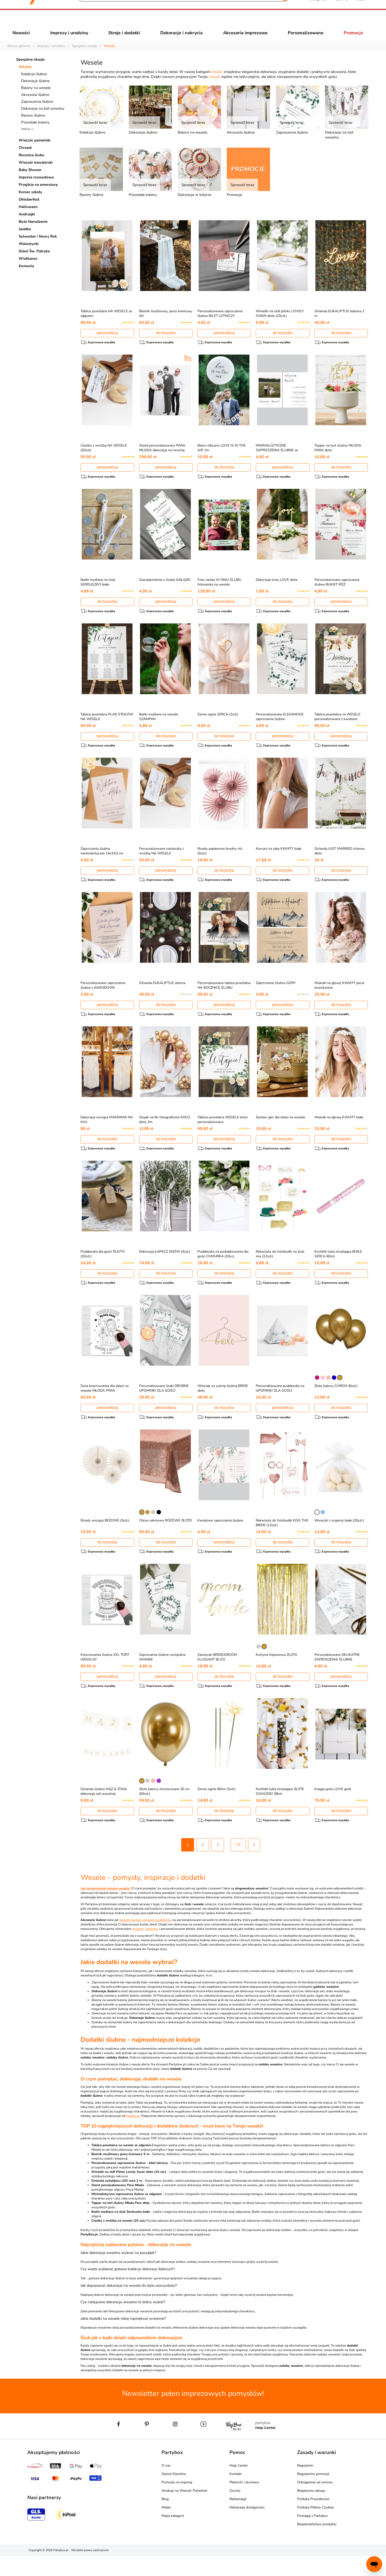 The image size is (386, 2576). Describe the element at coordinates (31, 163) in the screenshot. I see `Rocznica ślubu` at that location.